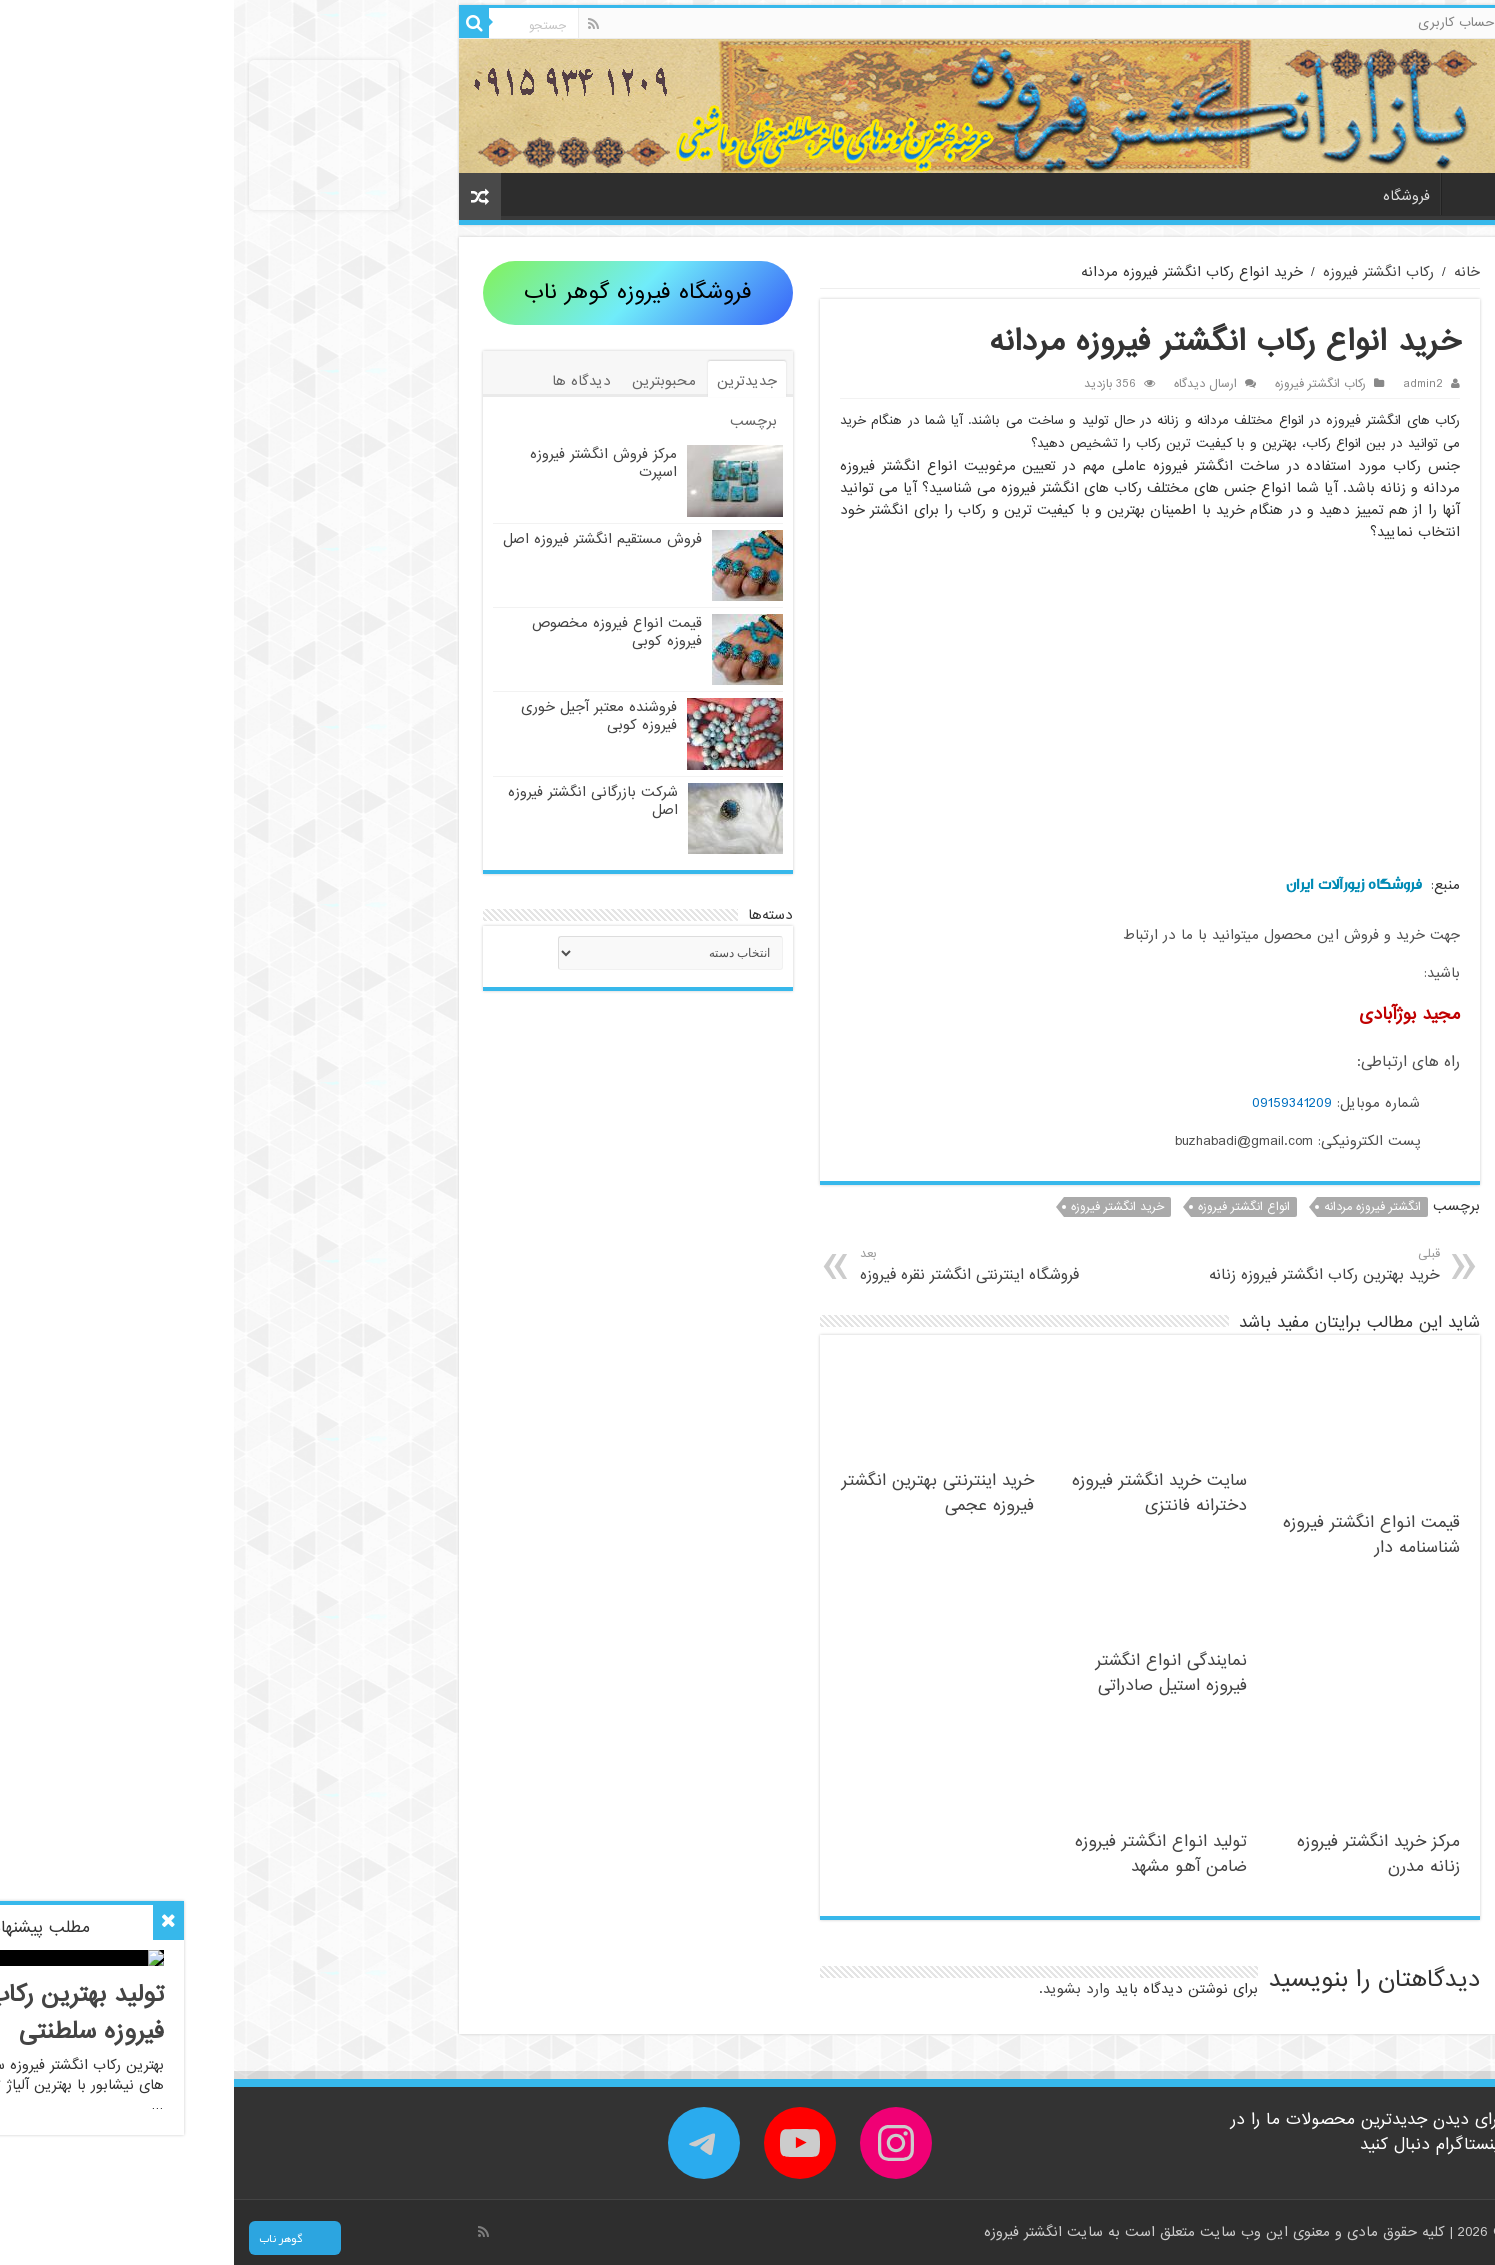 This screenshot has width=1495, height=2265. Describe the element at coordinates (519, 421) in the screenshot. I see `برچسب` at that location.